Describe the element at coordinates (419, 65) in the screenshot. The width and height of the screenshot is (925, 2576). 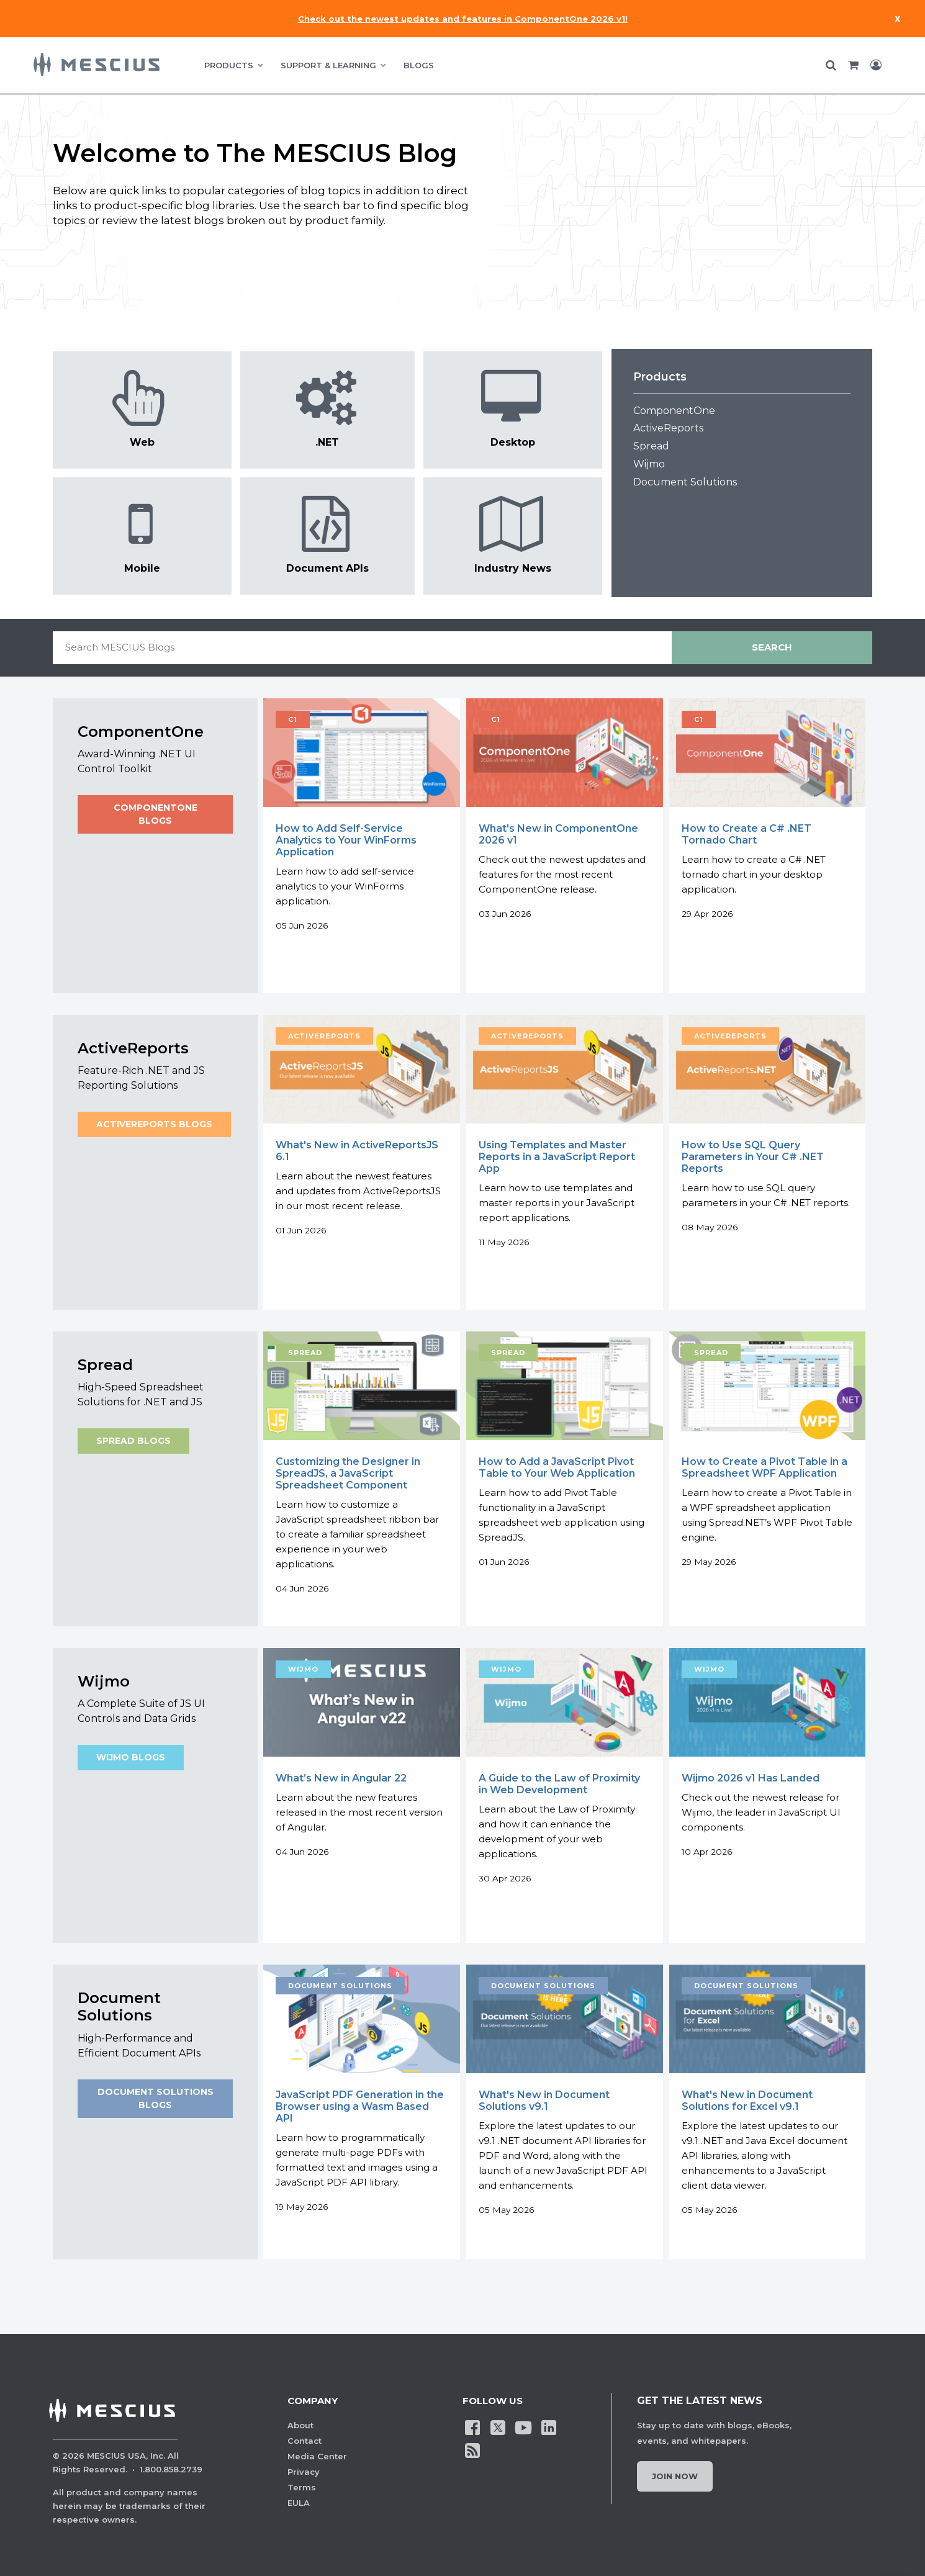
I see `BLOGS` at that location.